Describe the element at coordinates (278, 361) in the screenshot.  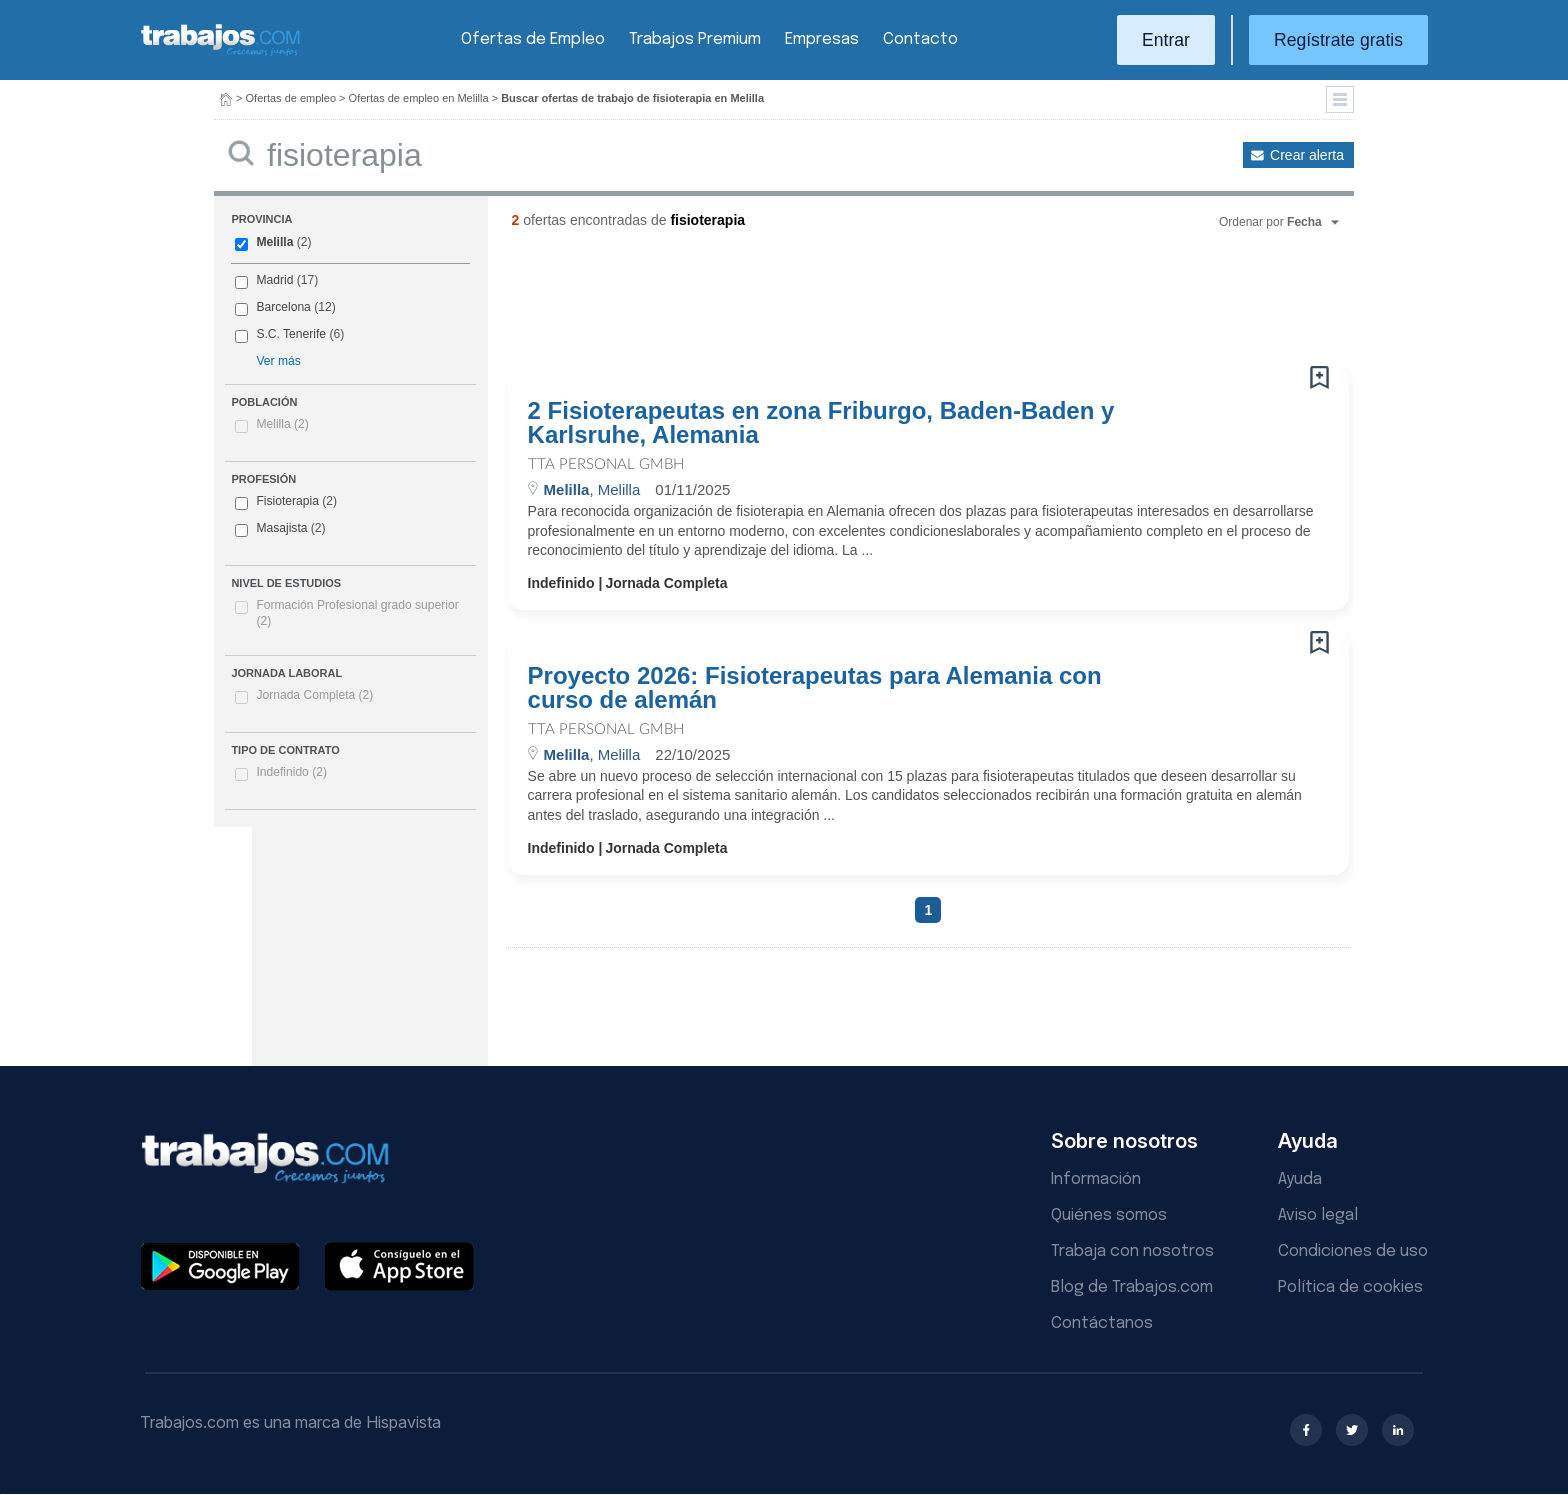
I see `Ver más` at that location.